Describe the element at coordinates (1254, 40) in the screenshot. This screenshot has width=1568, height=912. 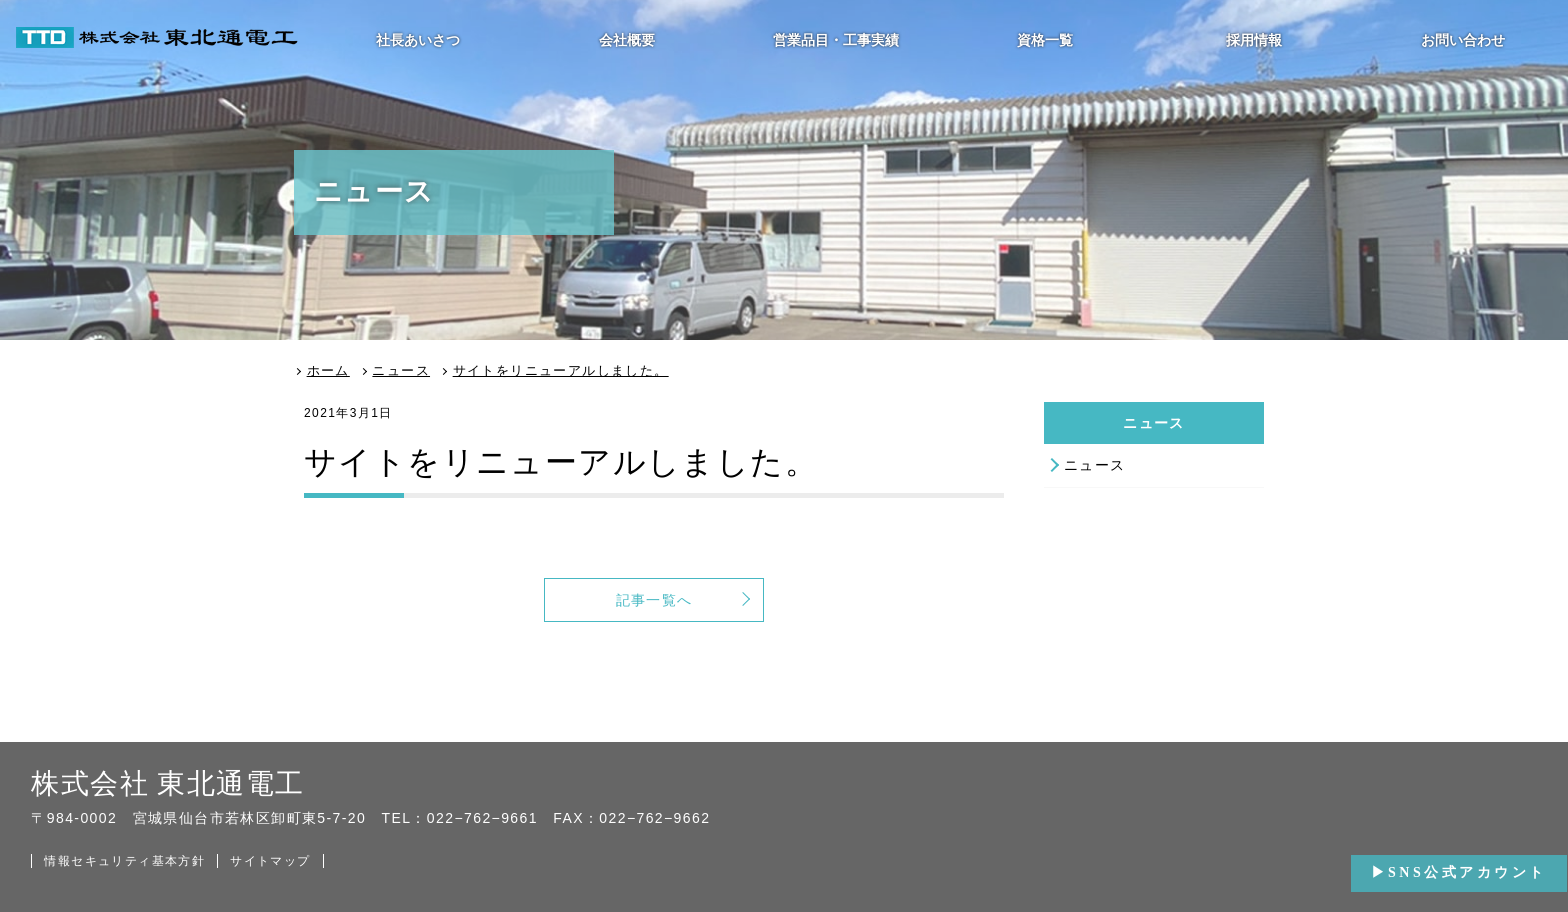
I see `採用情報` at that location.